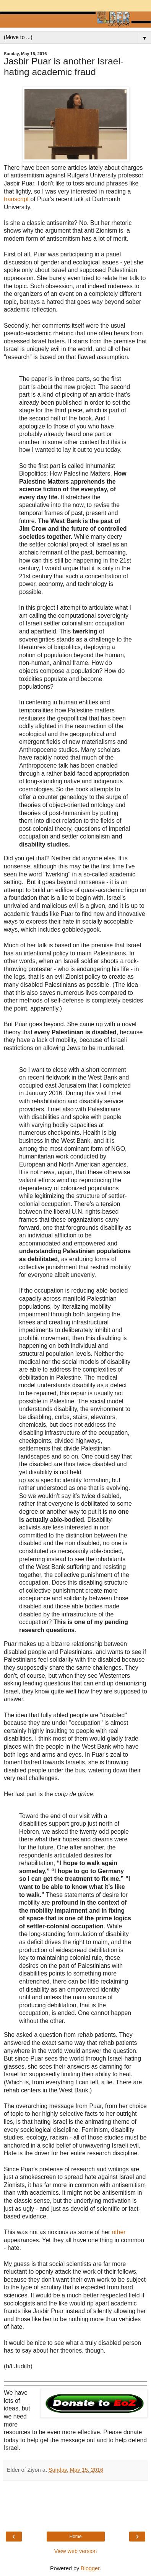 Image resolution: width=151 pixels, height=2576 pixels. What do you see at coordinates (75, 2551) in the screenshot?
I see `View web version` at bounding box center [75, 2551].